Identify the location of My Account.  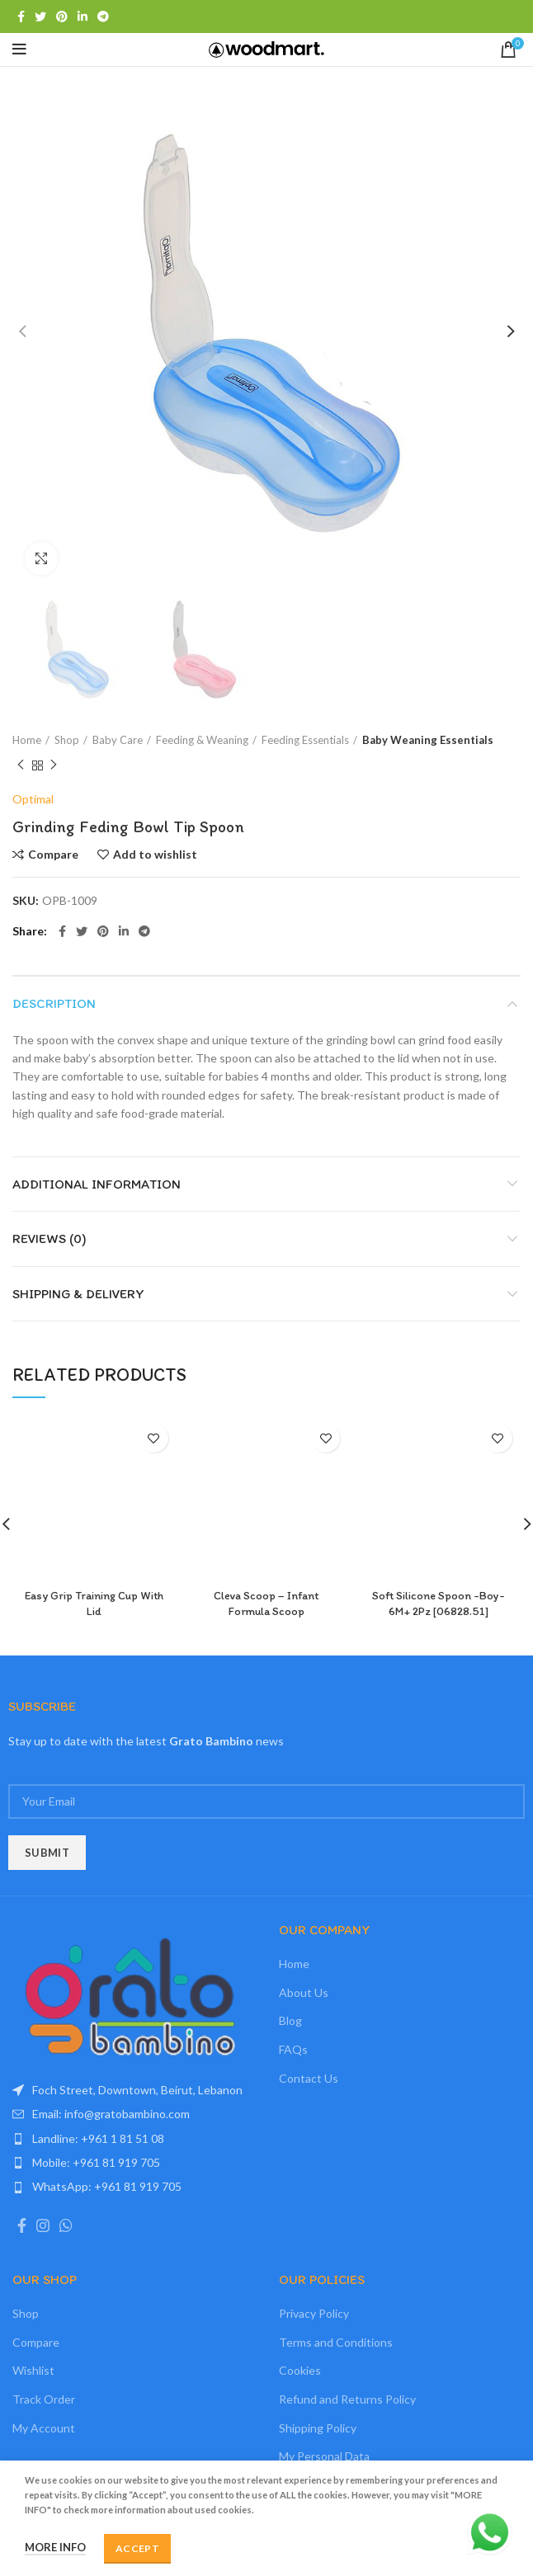
(43, 2428).